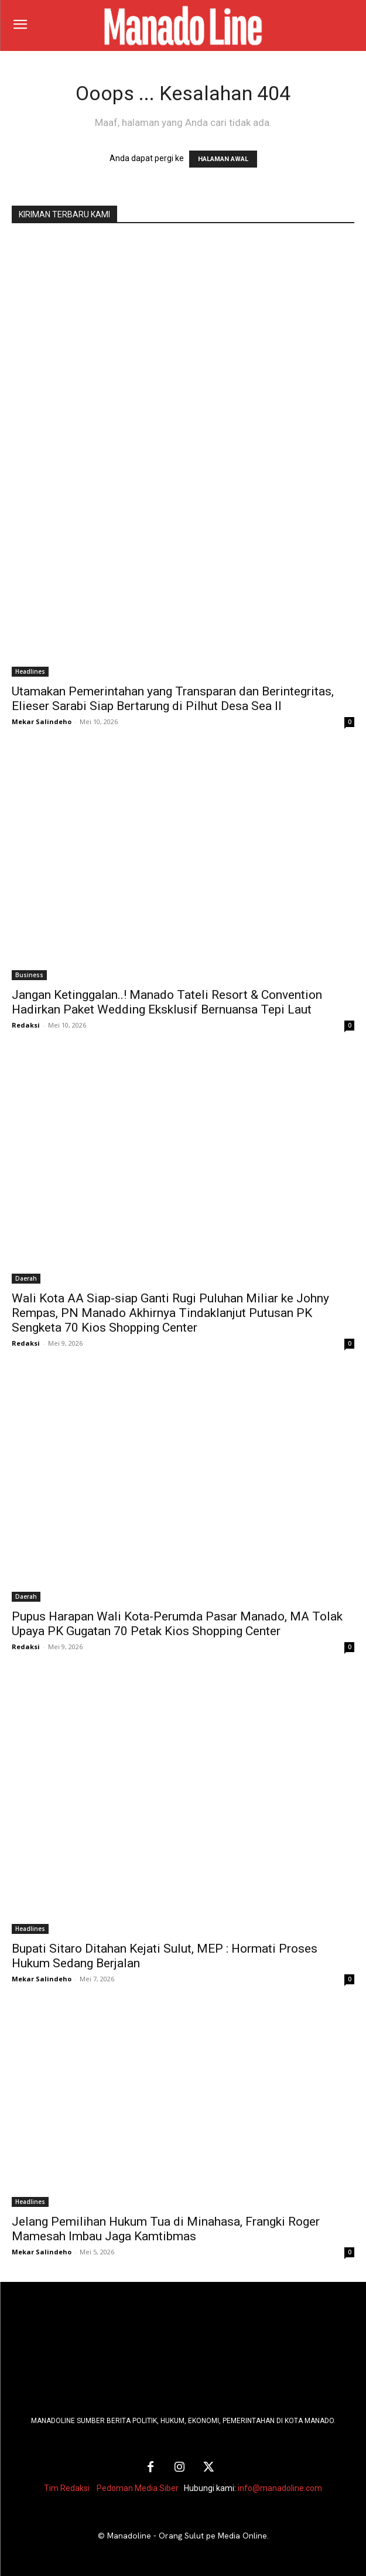 The height and width of the screenshot is (2576, 366). What do you see at coordinates (177, 1623) in the screenshot?
I see `Pupus Harapan Wali Kota-Perumda Pasar Manado, MA Tolak Upaya PK Gugatan 70 Petak Kios Shopping Center` at bounding box center [177, 1623].